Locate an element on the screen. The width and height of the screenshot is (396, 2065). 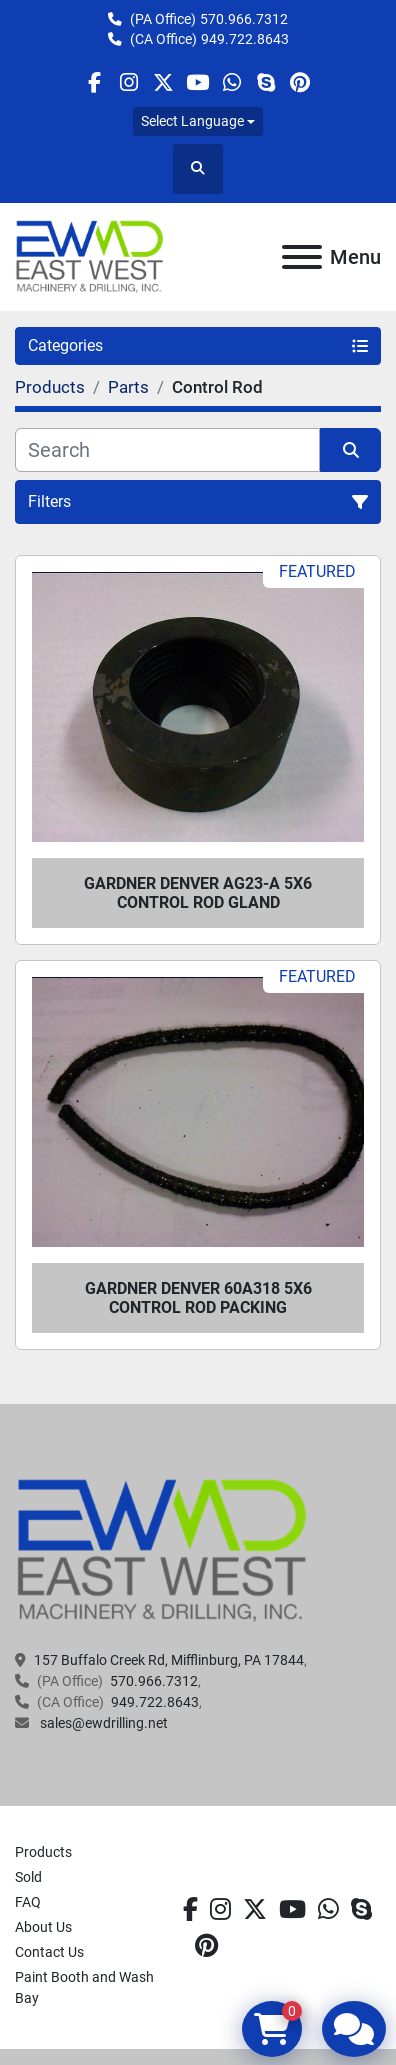
[skype] is located at coordinates (265, 82).